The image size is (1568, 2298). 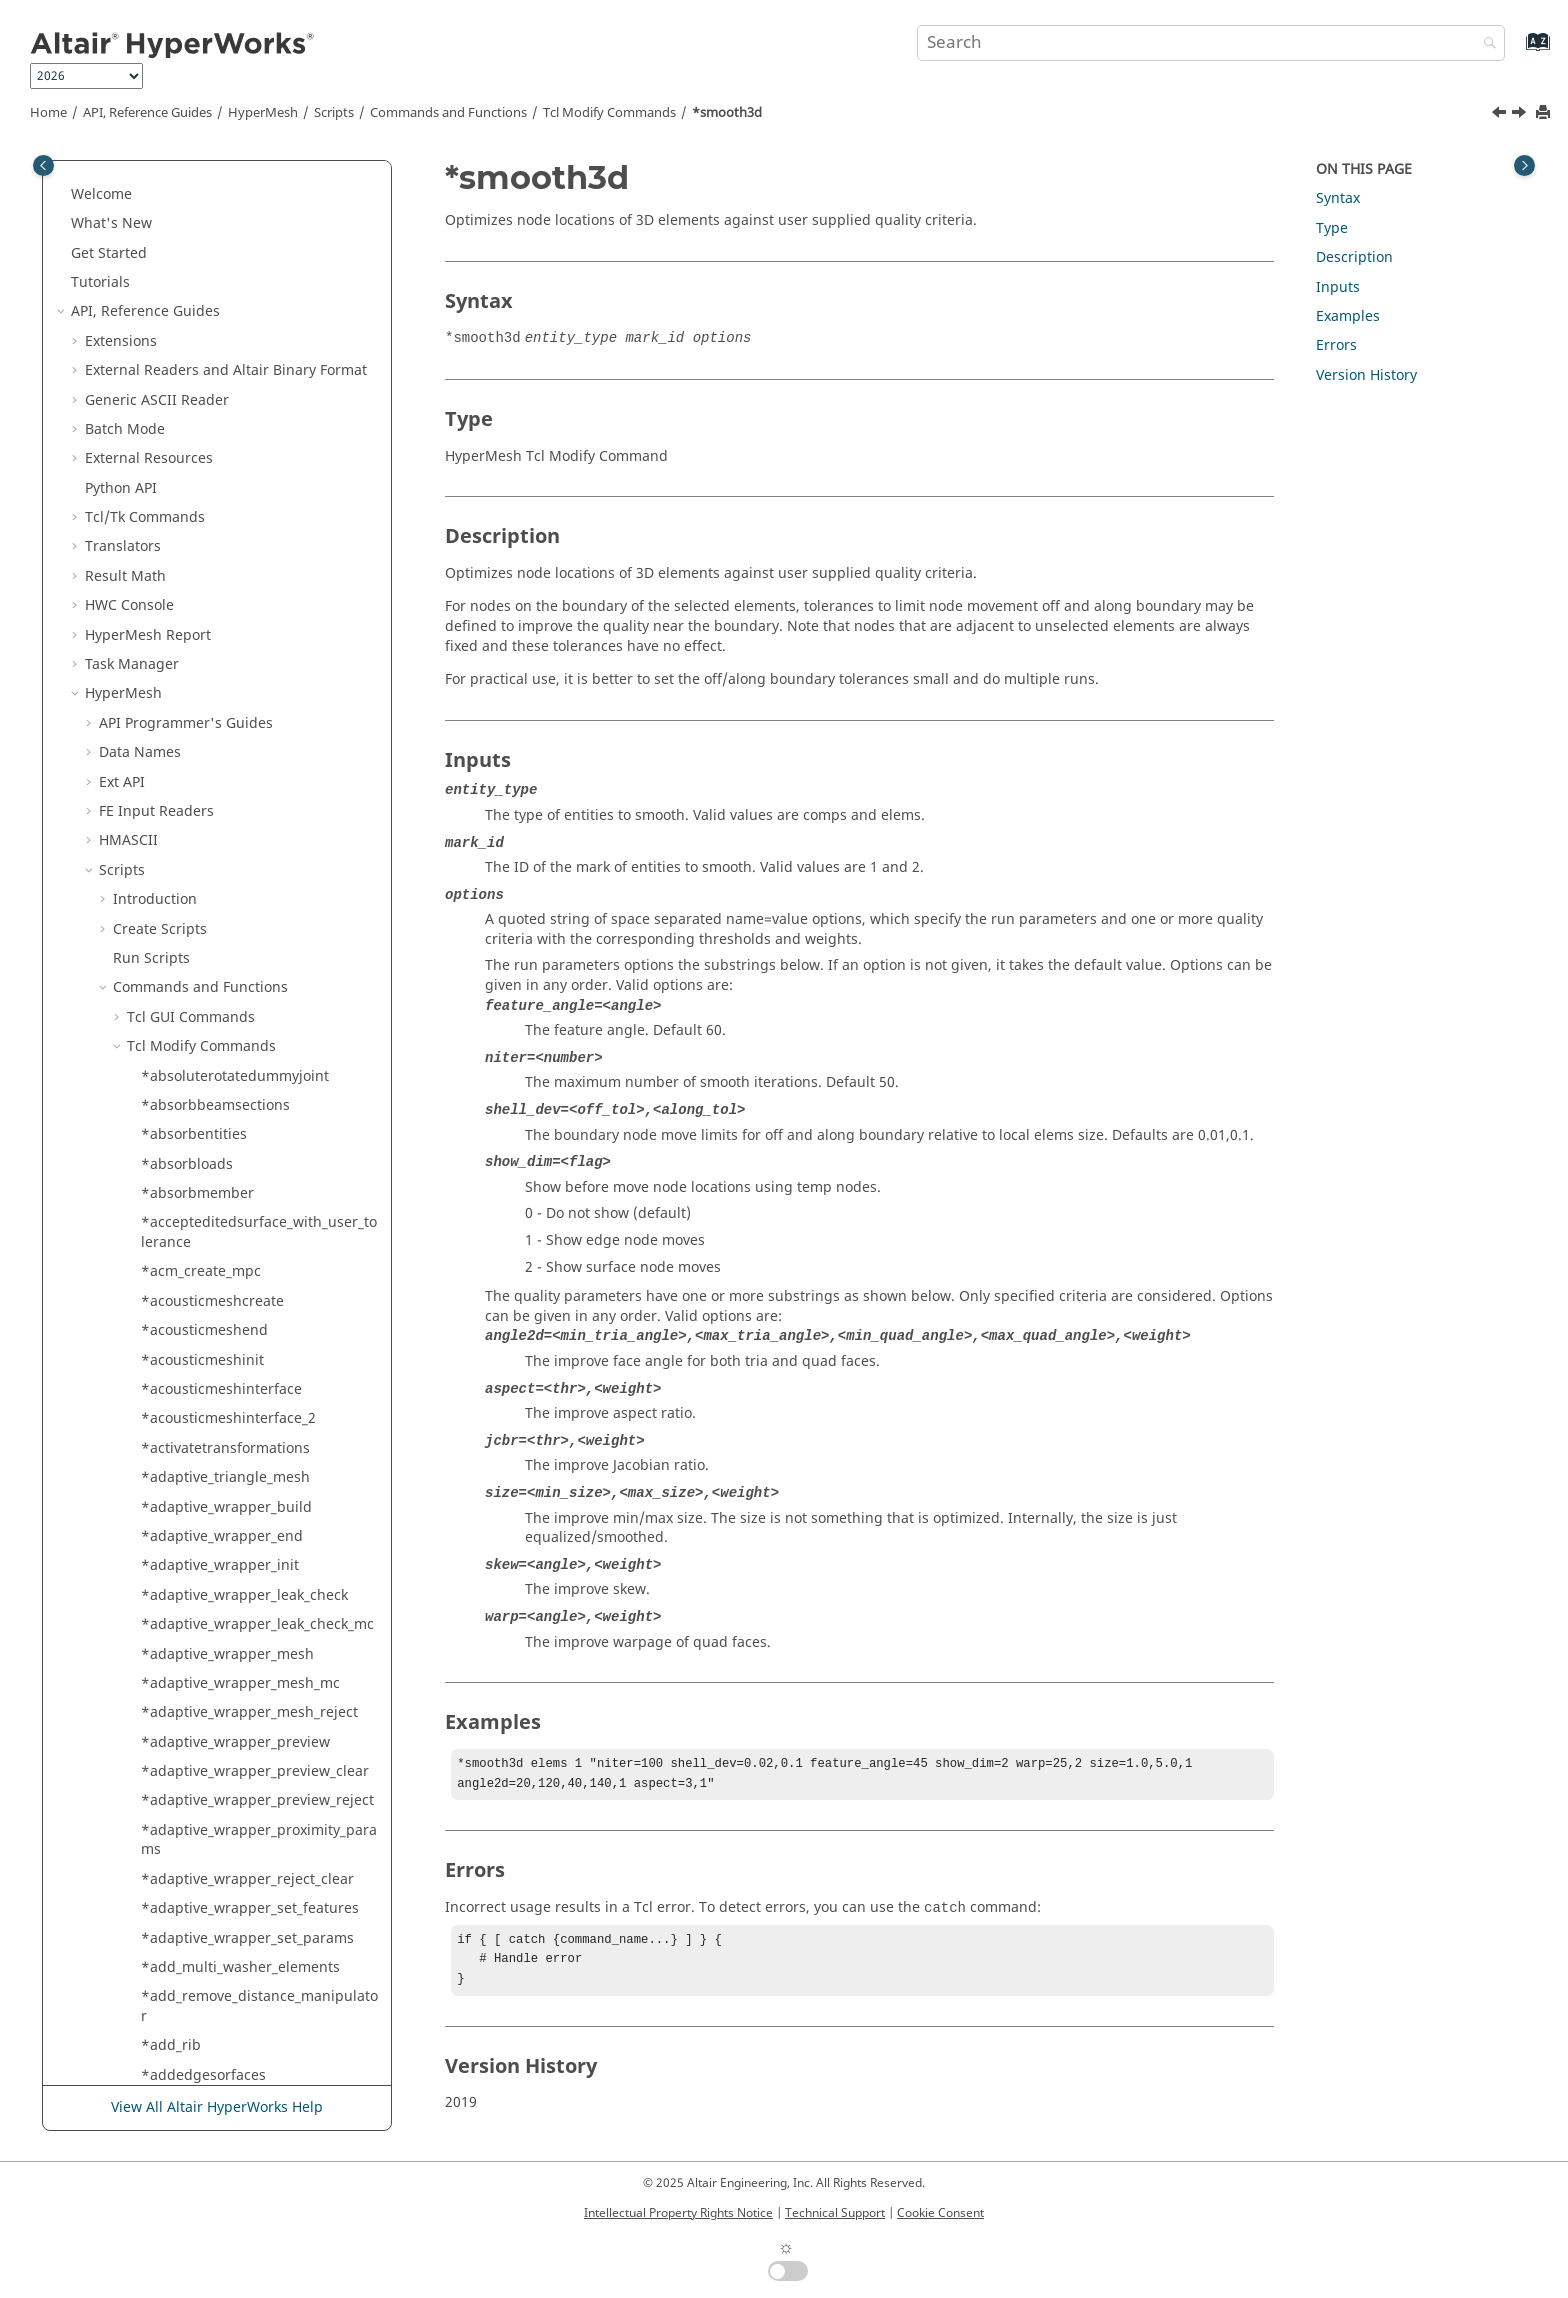 What do you see at coordinates (448, 113) in the screenshot?
I see `Commands and Functions` at bounding box center [448, 113].